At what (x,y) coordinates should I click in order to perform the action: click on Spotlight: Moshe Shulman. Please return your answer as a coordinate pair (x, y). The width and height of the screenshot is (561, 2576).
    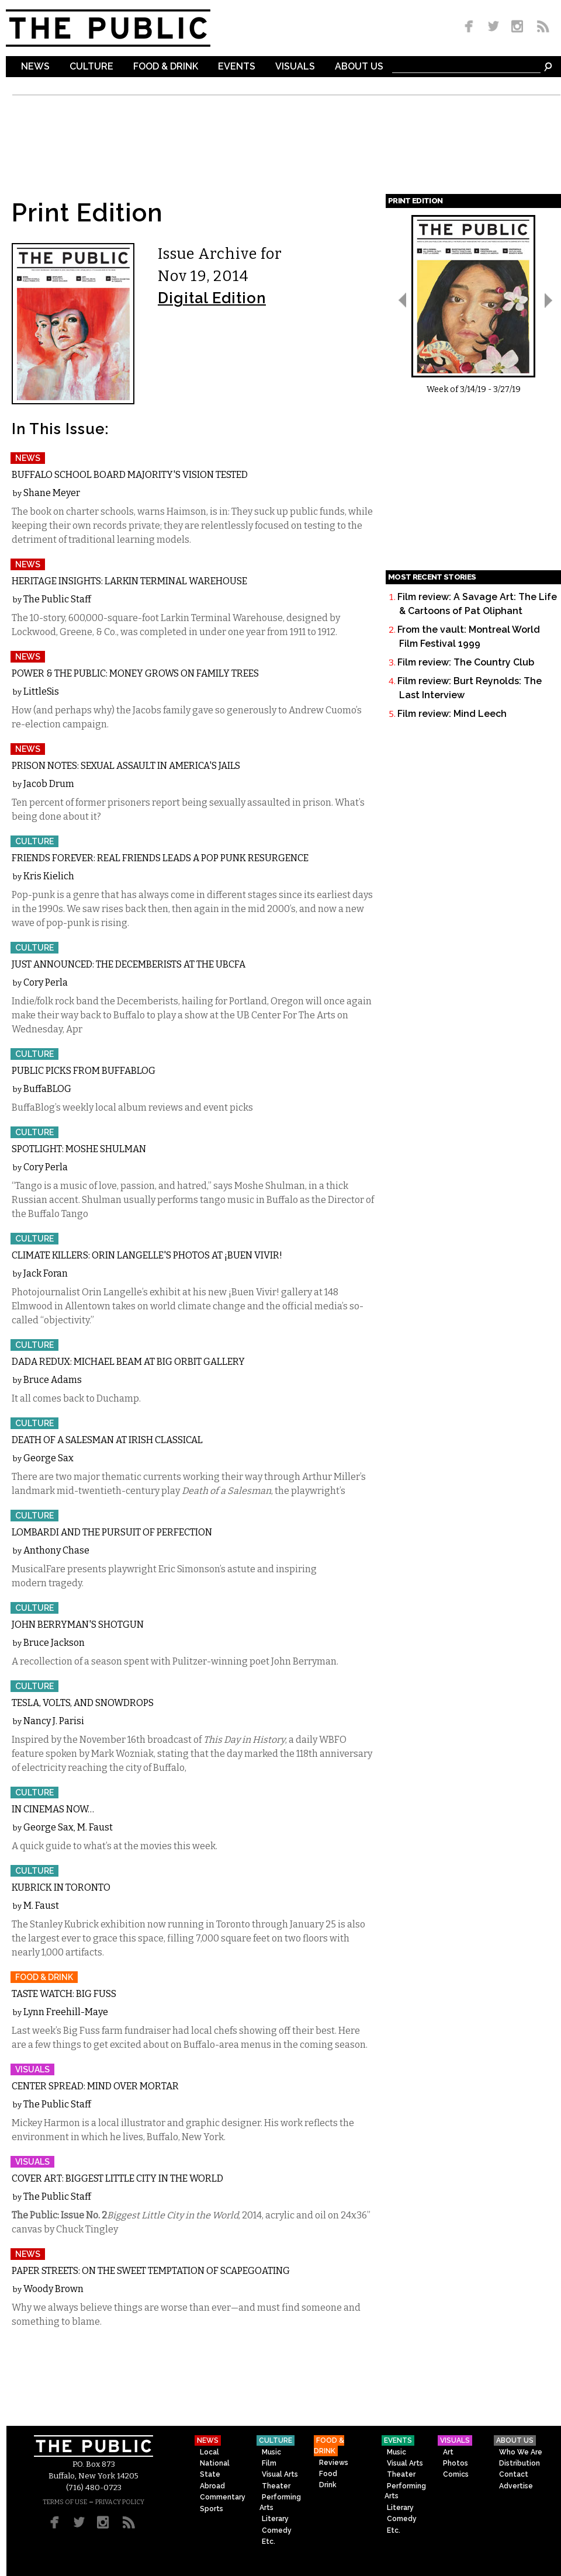
    Looking at the image, I should click on (79, 1148).